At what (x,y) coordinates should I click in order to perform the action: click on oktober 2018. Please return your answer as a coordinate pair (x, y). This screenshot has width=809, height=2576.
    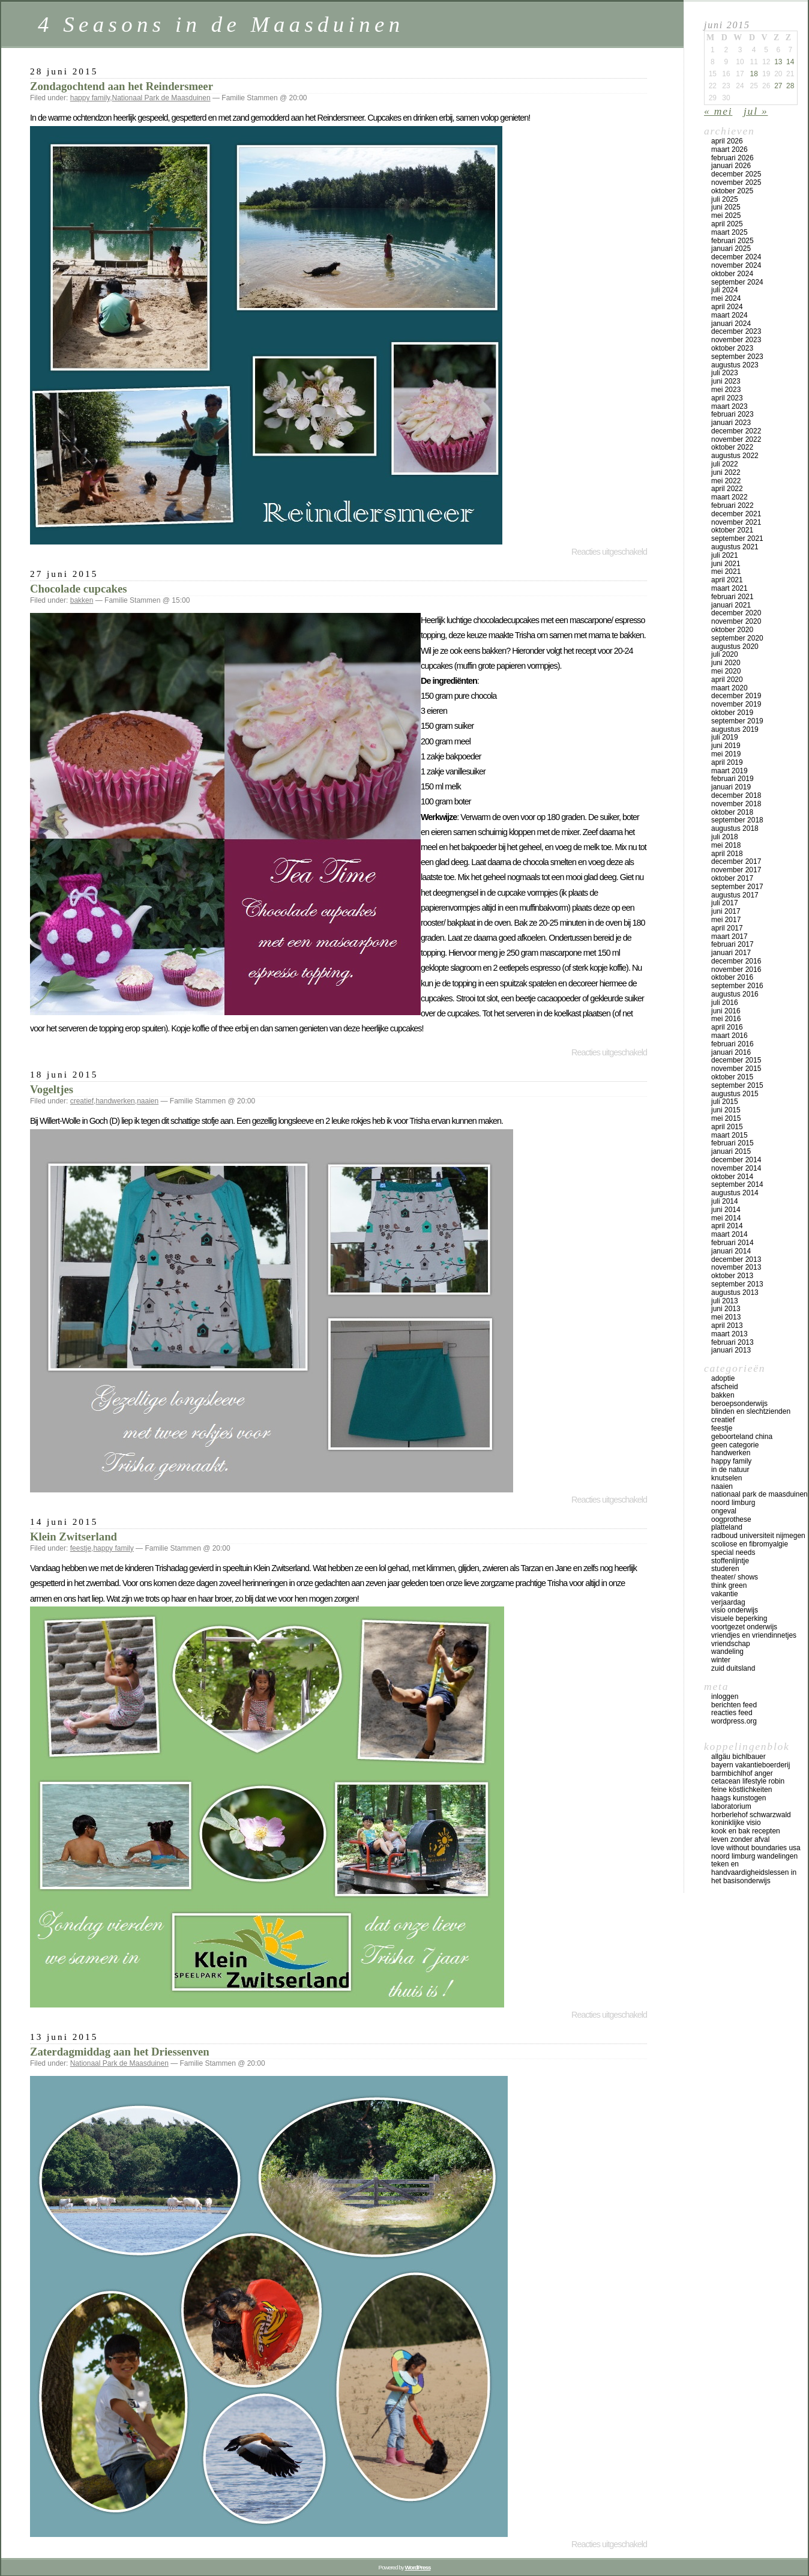
    Looking at the image, I should click on (732, 812).